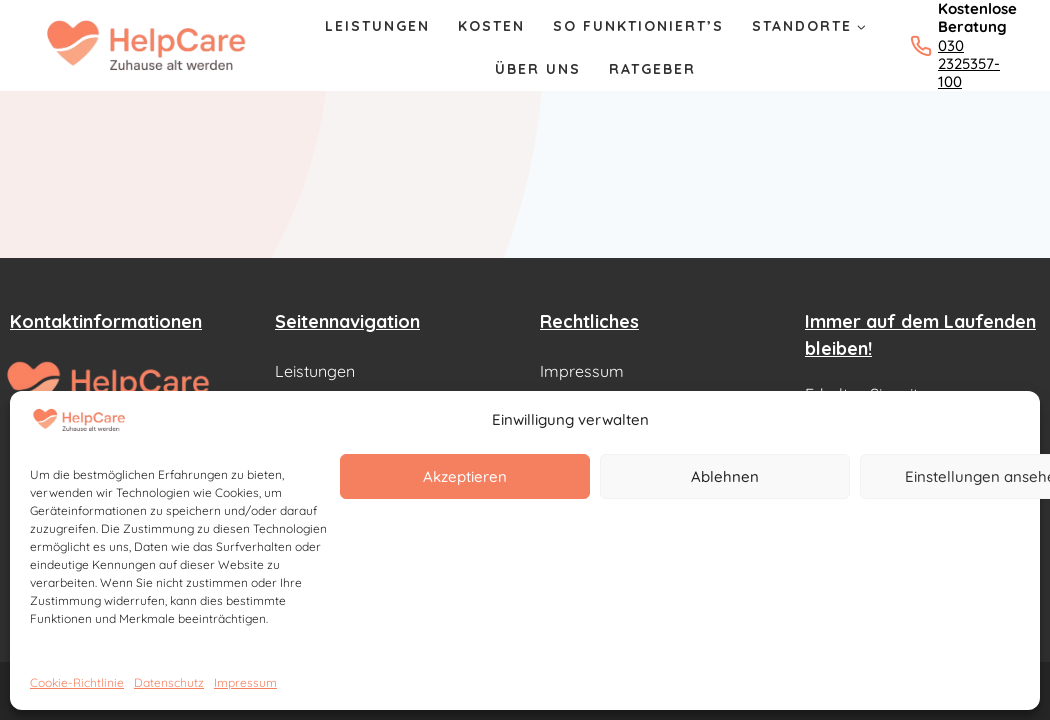 The width and height of the screenshot is (1050, 720). I want to click on Leistungen, so click(377, 26).